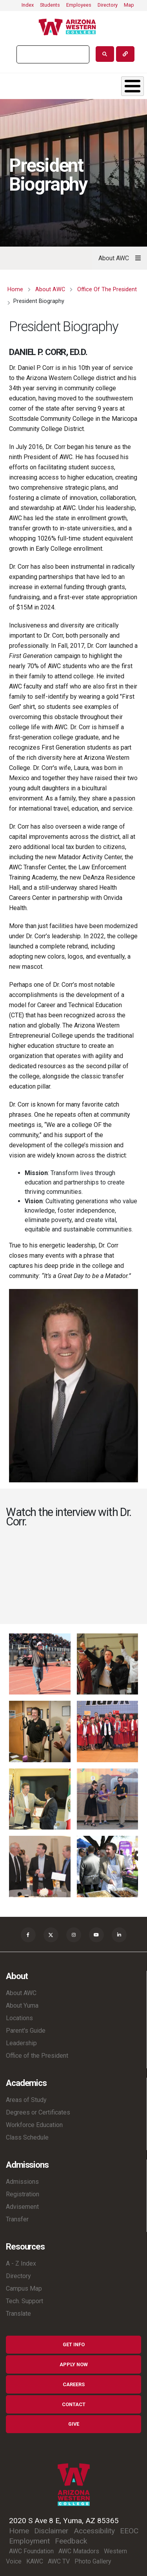 The width and height of the screenshot is (147, 2576). I want to click on Workforce Education, so click(34, 2125).